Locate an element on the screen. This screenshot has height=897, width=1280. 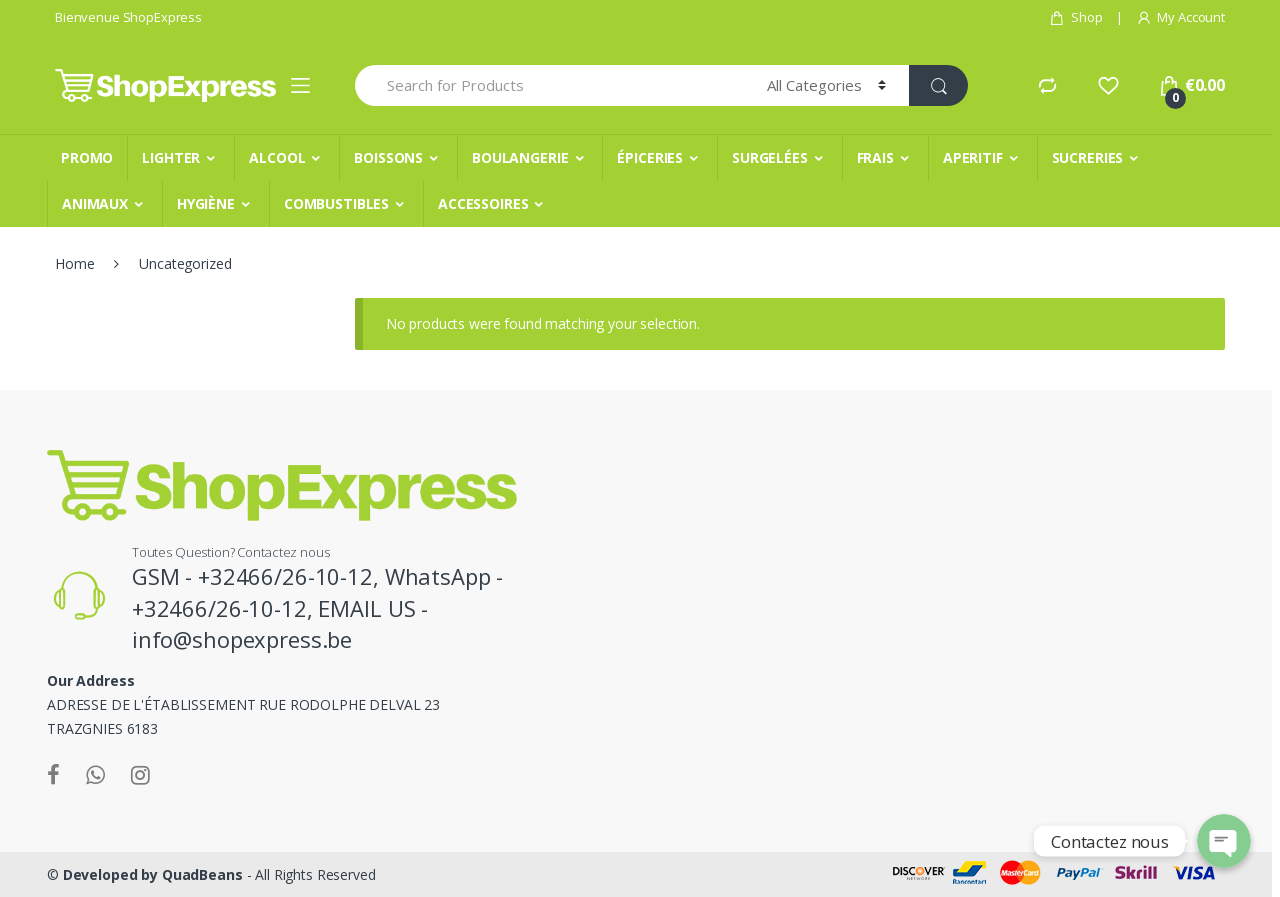
PROMO is located at coordinates (87, 157).